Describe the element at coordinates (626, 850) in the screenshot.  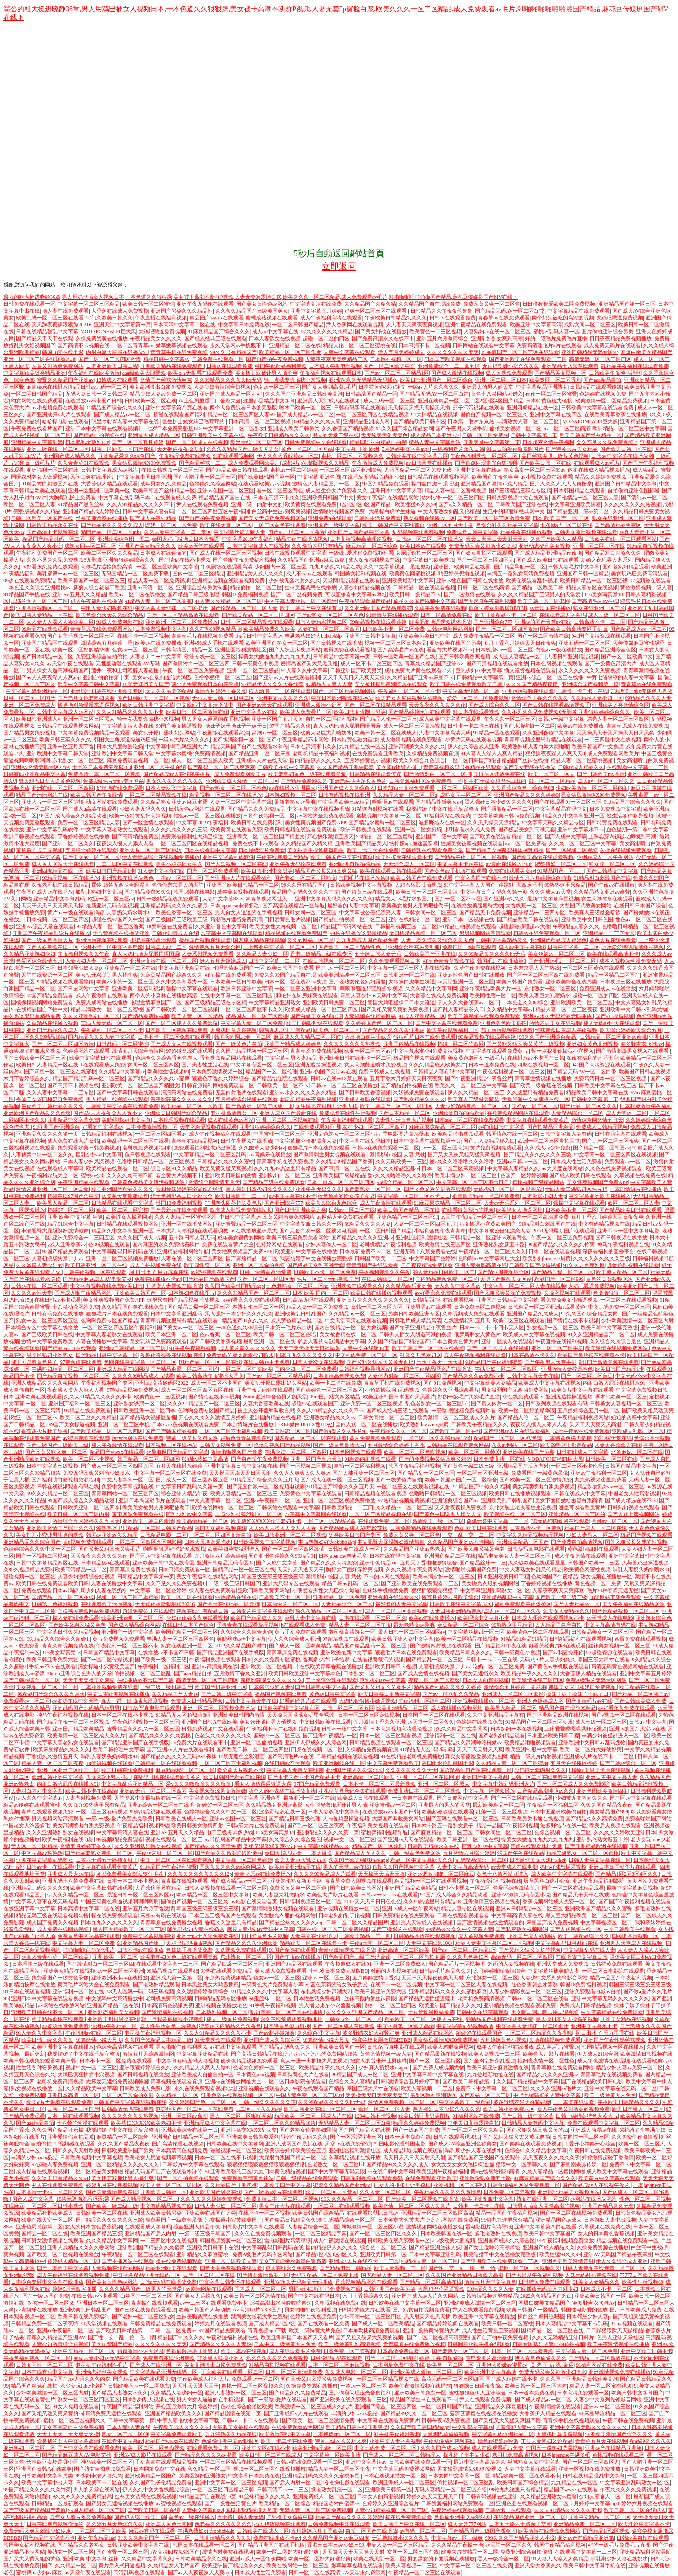
I see `久操在线视频免费观看` at that location.